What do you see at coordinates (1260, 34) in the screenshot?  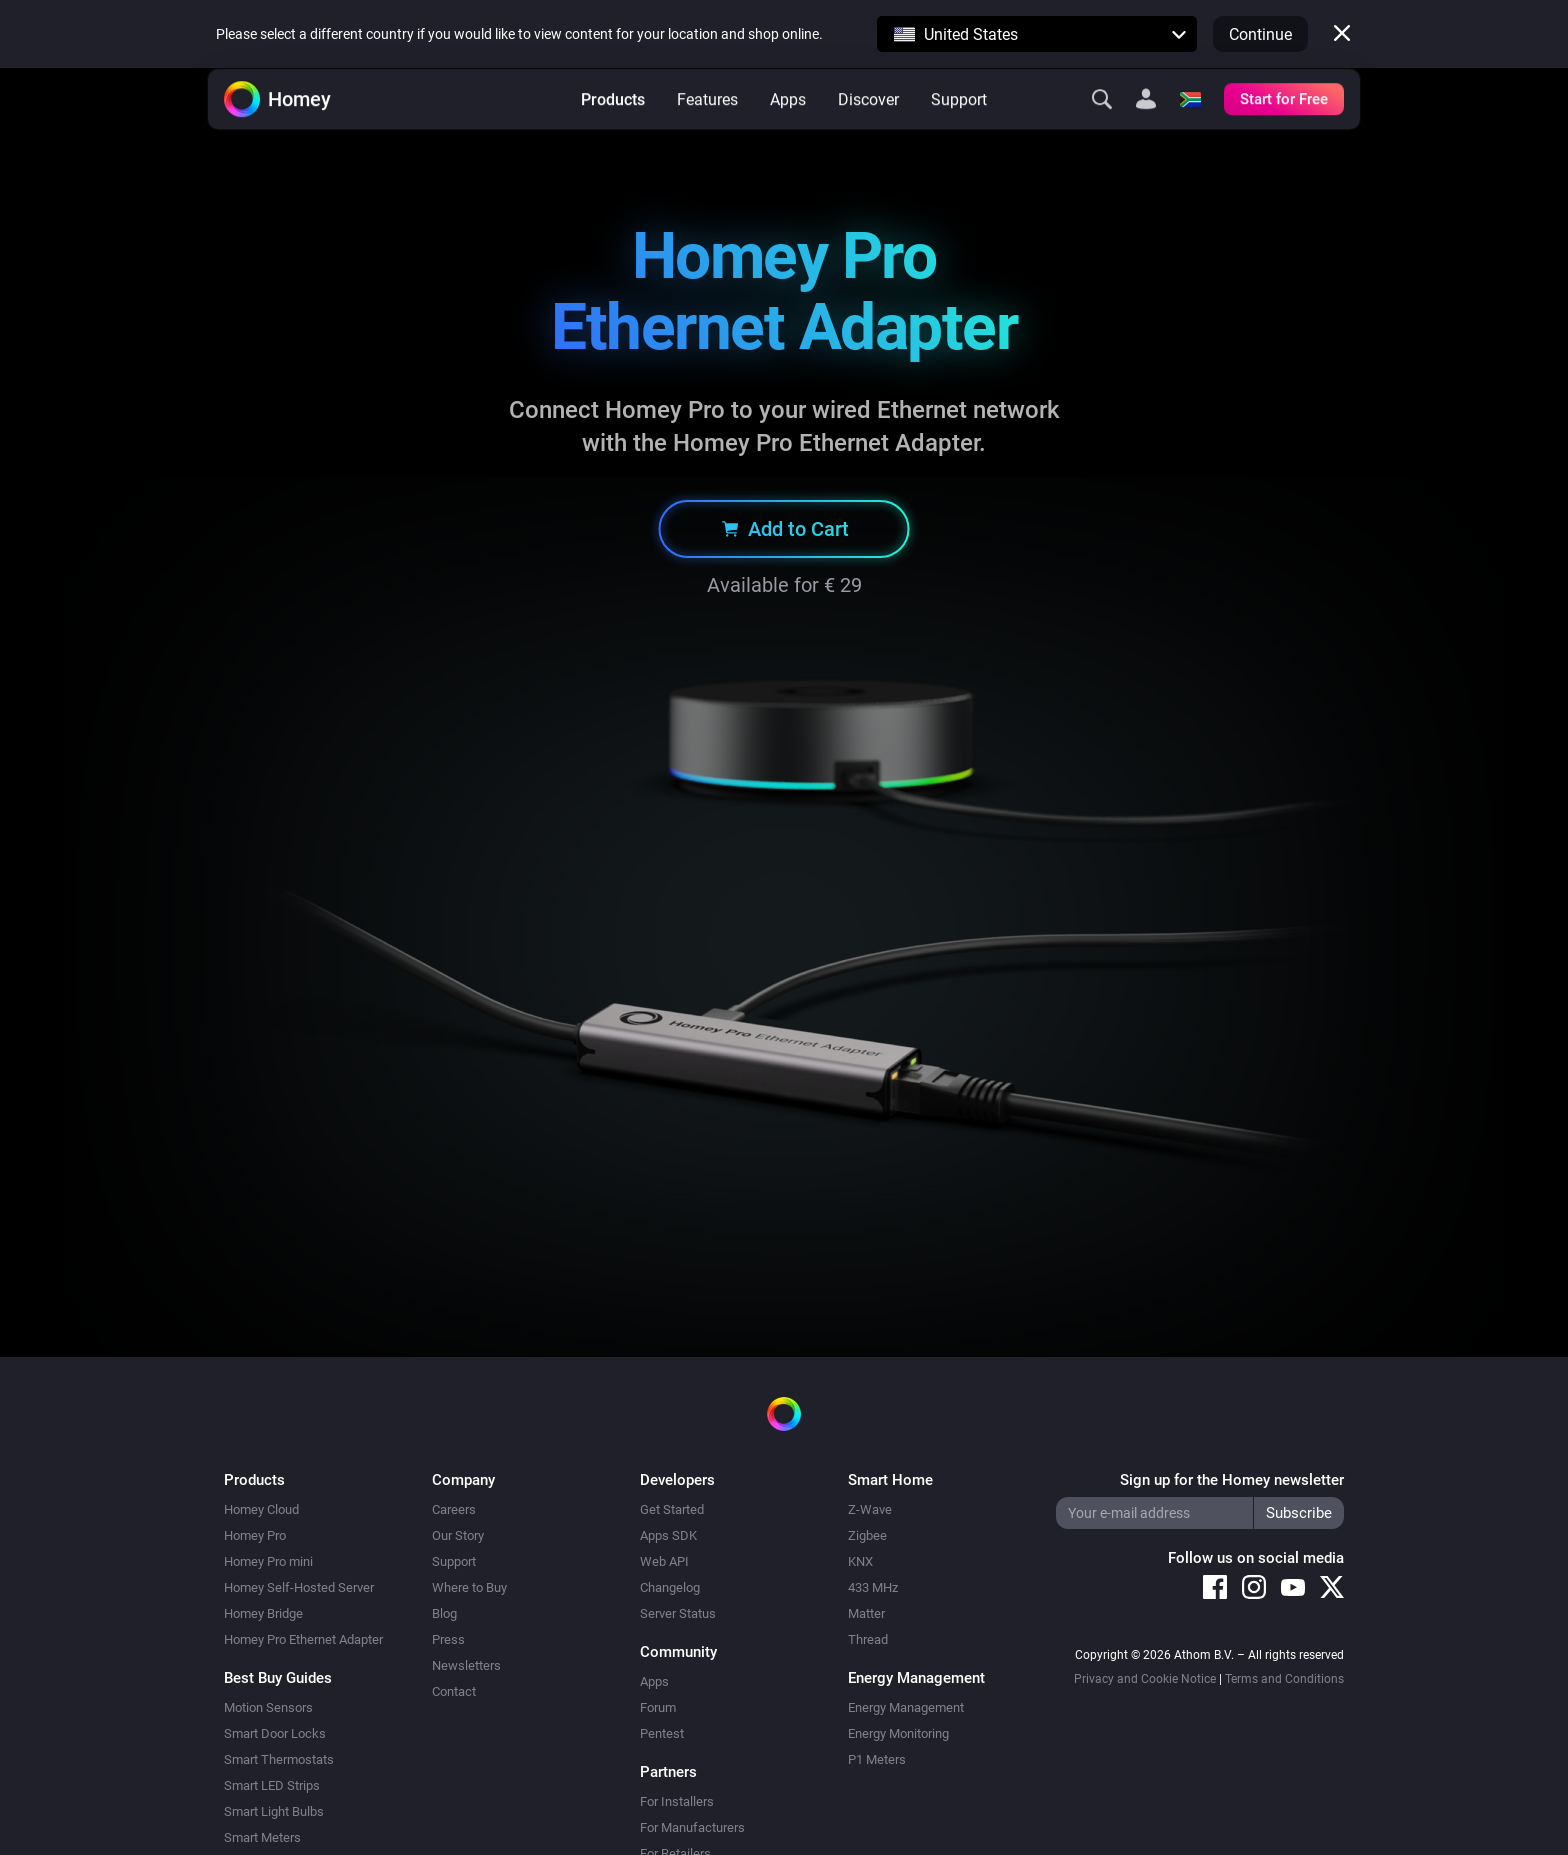 I see `Continue` at bounding box center [1260, 34].